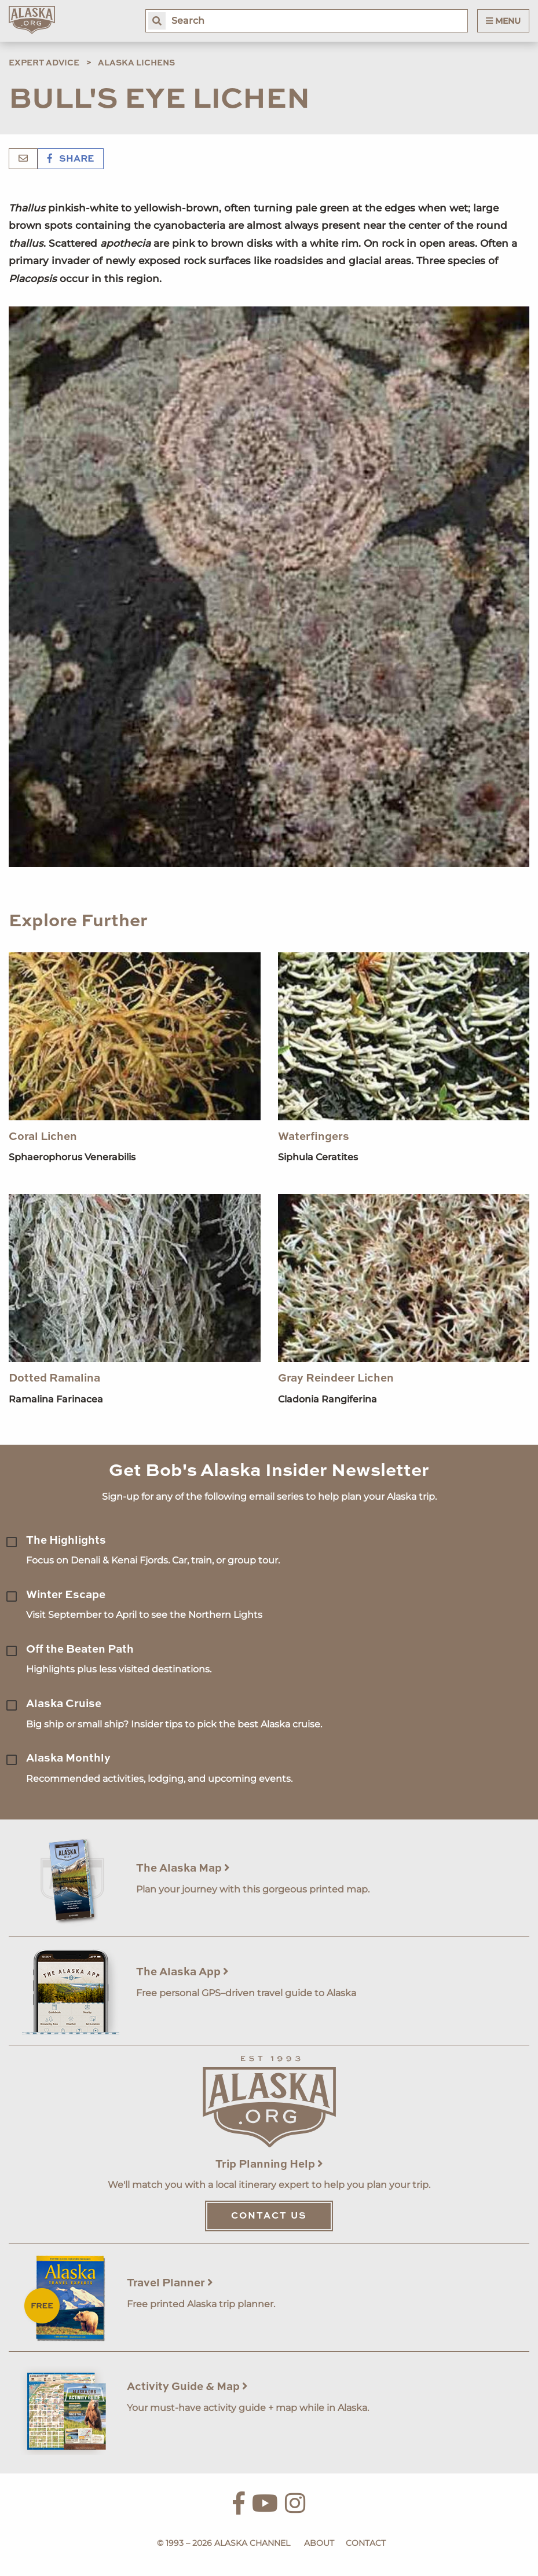 Image resolution: width=538 pixels, height=2576 pixels. What do you see at coordinates (336, 1378) in the screenshot?
I see `Gray Reindeer Lichen` at bounding box center [336, 1378].